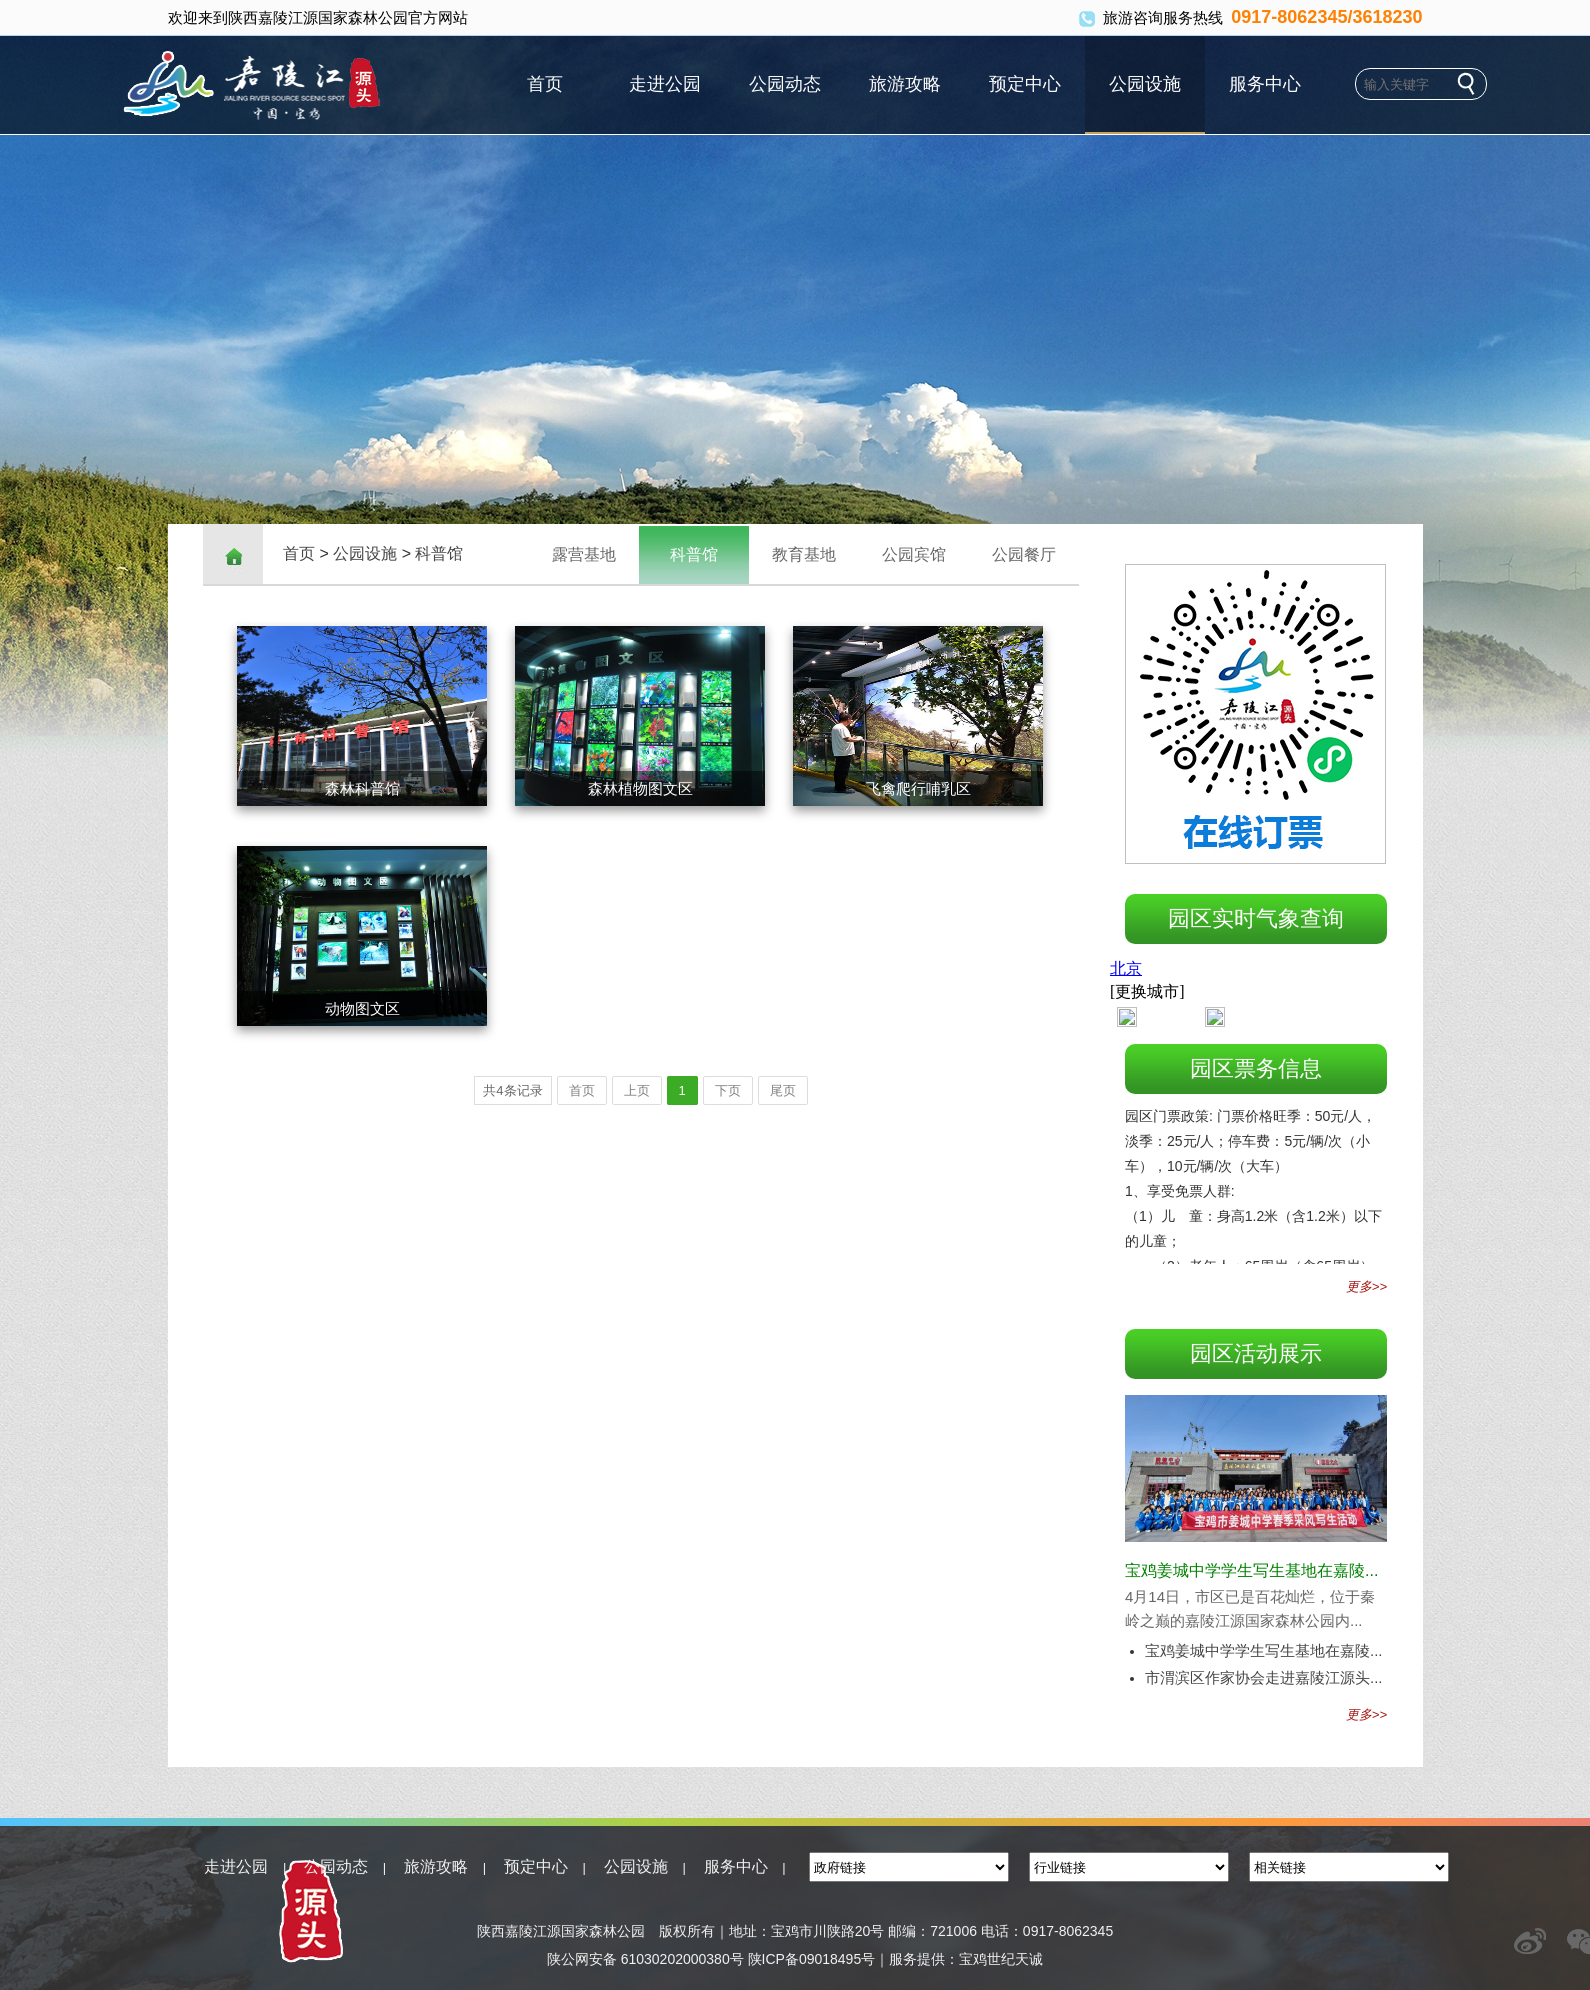 Image resolution: width=1590 pixels, height=1990 pixels. What do you see at coordinates (1251, 1570) in the screenshot?
I see `宝鸡姜城中学学生写生基地在嘉陵...` at bounding box center [1251, 1570].